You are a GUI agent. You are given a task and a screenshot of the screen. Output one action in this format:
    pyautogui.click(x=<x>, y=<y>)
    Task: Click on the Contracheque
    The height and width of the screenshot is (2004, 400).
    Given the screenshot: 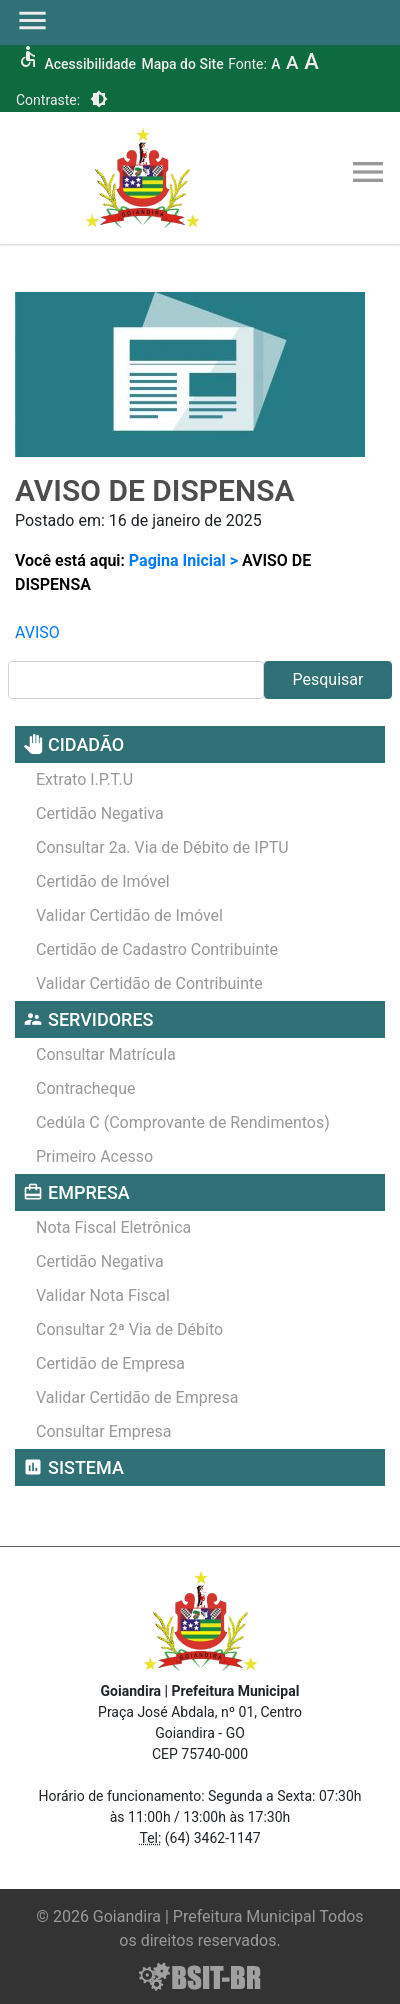 What is the action you would take?
    pyautogui.click(x=86, y=1088)
    